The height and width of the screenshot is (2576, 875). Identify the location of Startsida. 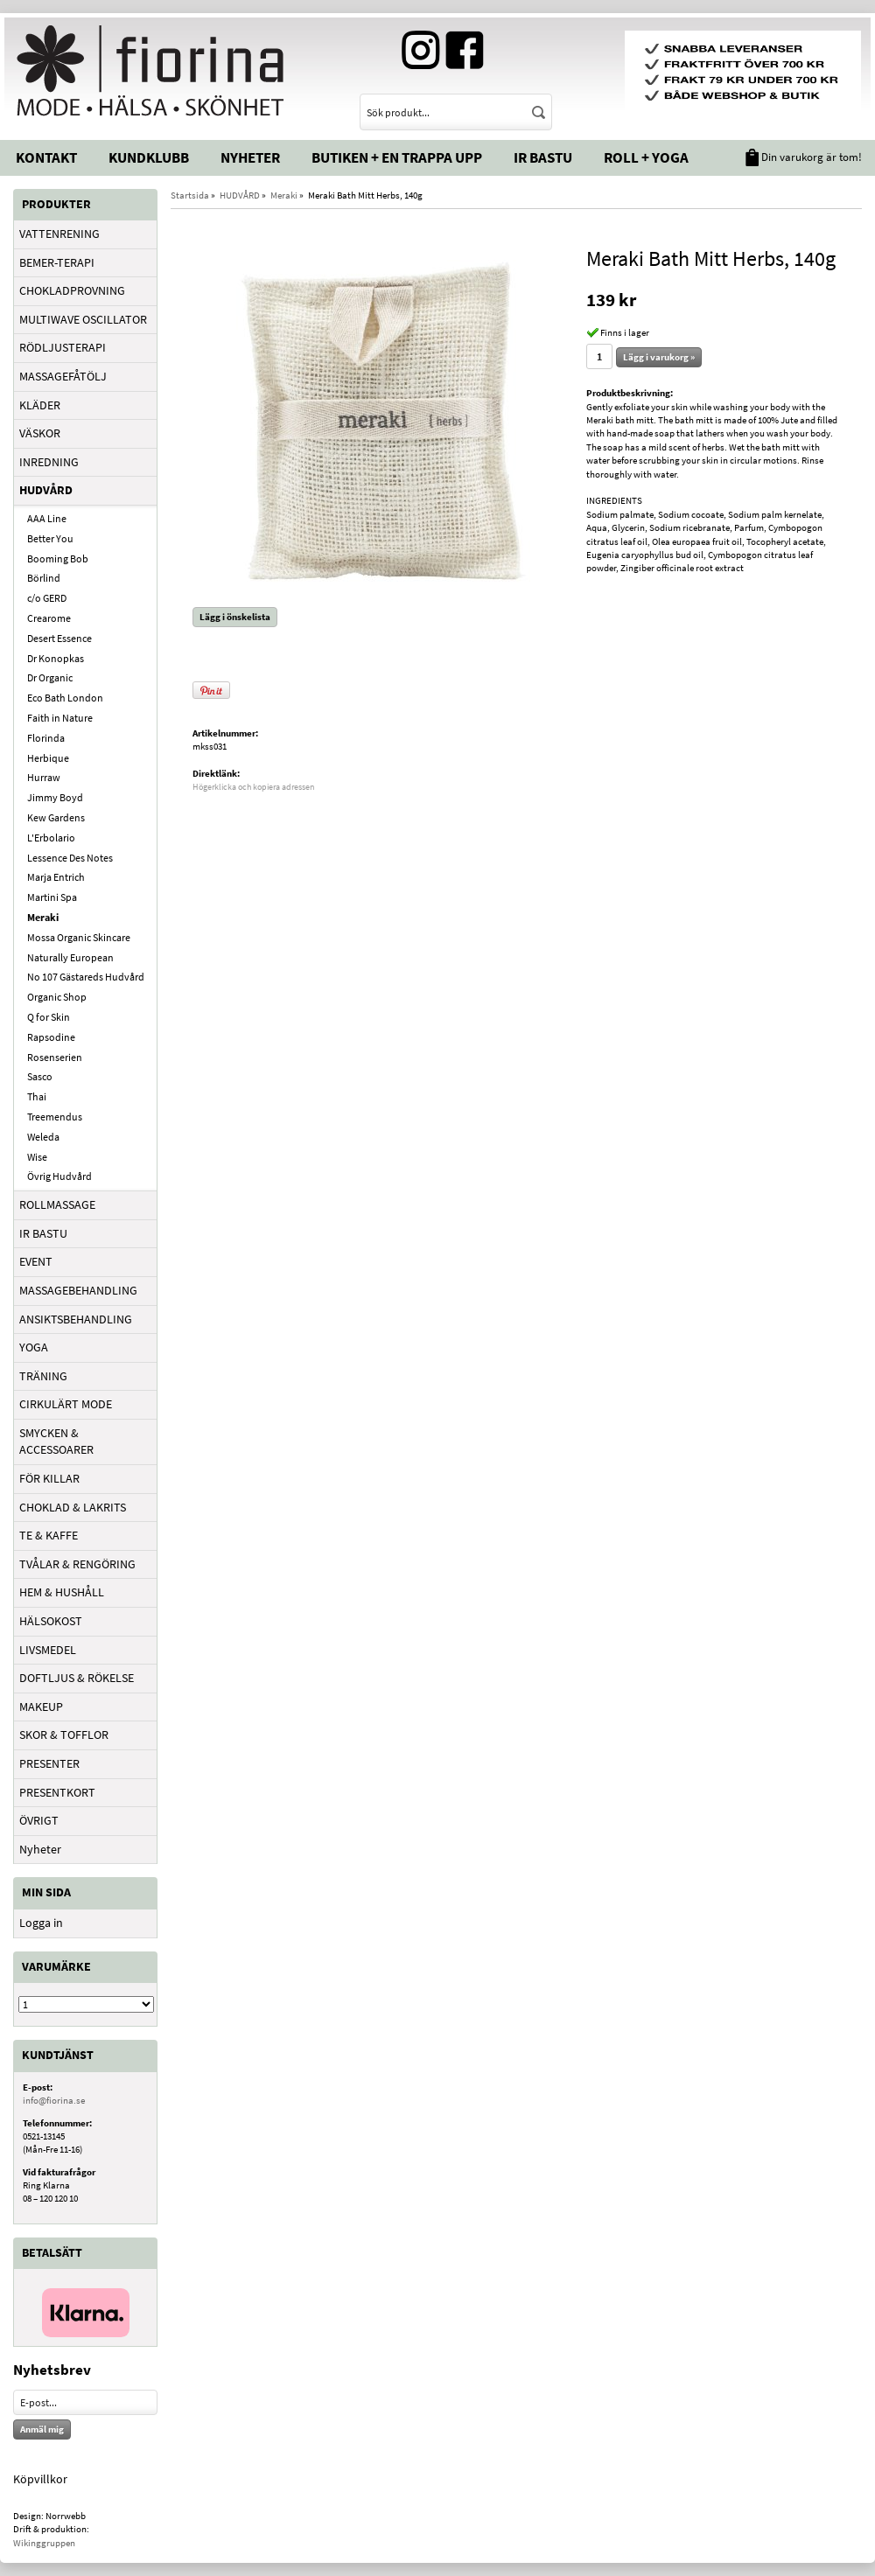
(190, 195).